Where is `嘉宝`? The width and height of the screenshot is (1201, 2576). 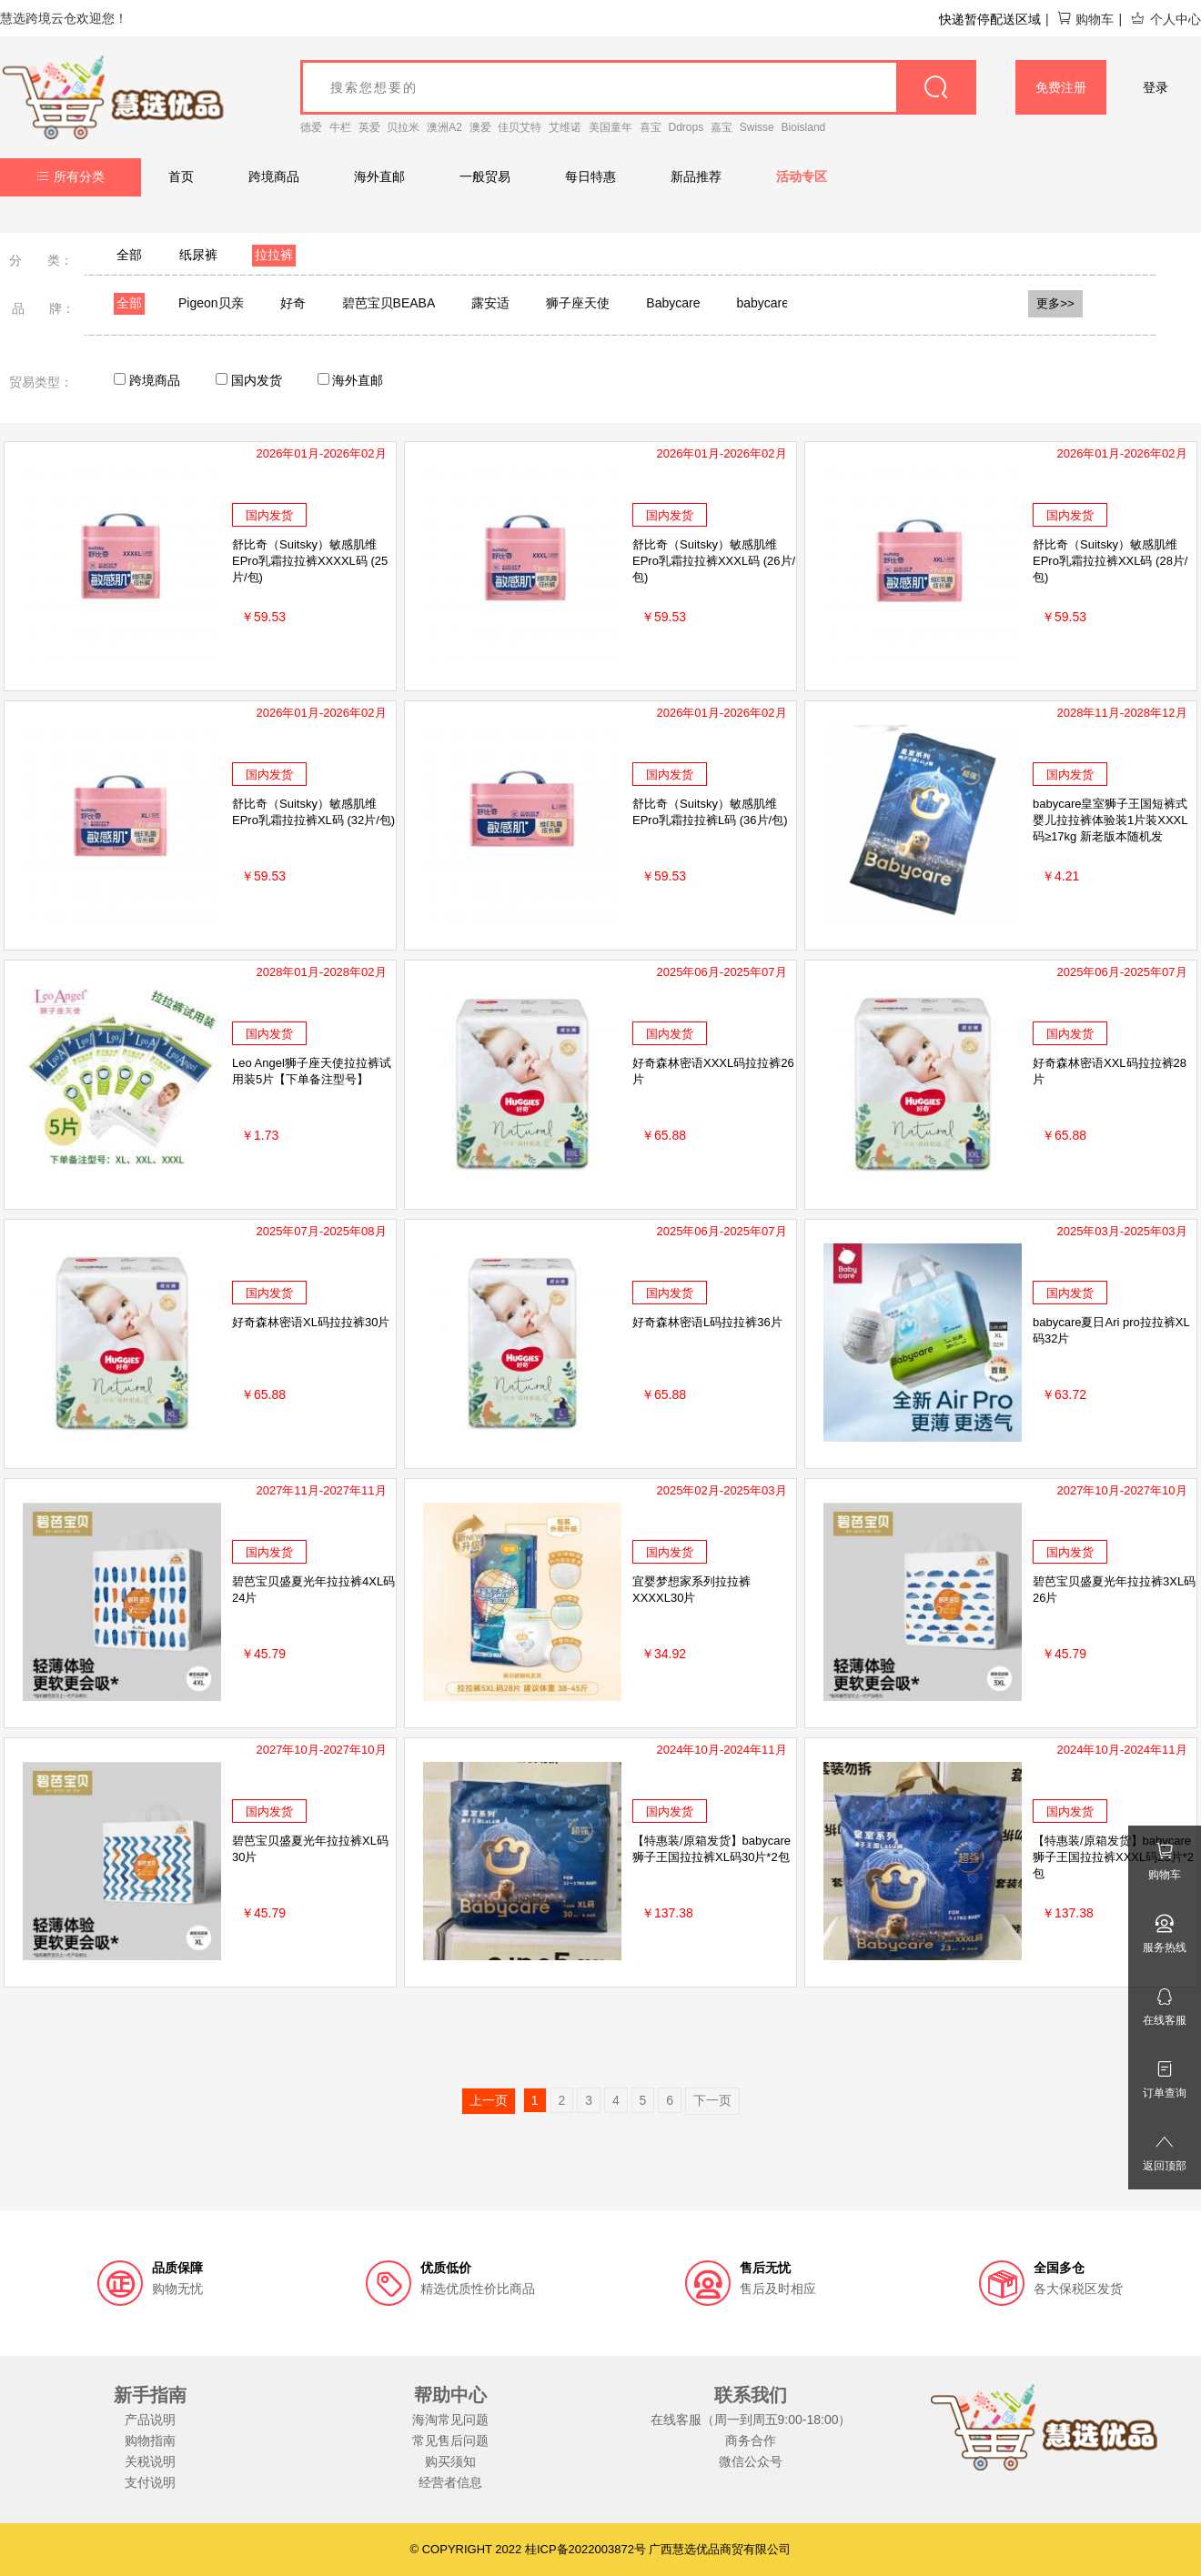 嘉宝 is located at coordinates (721, 127).